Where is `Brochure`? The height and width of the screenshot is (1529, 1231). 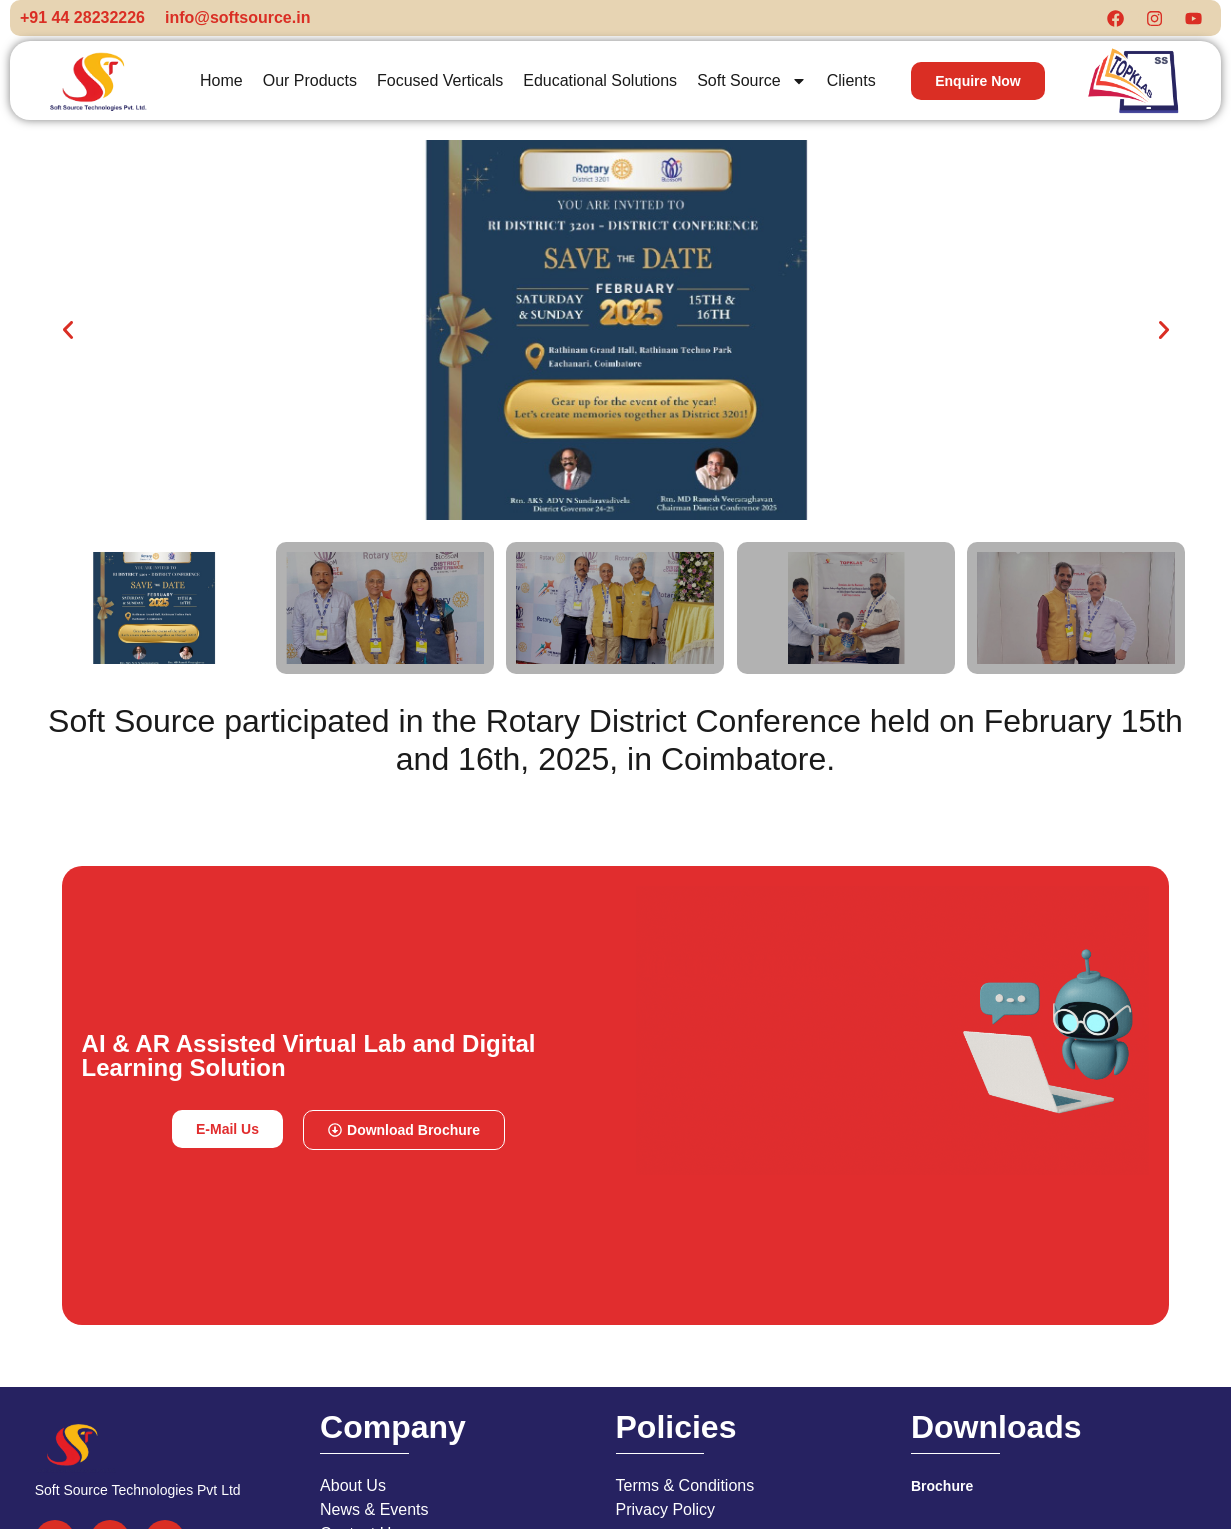
Brochure is located at coordinates (942, 1492).